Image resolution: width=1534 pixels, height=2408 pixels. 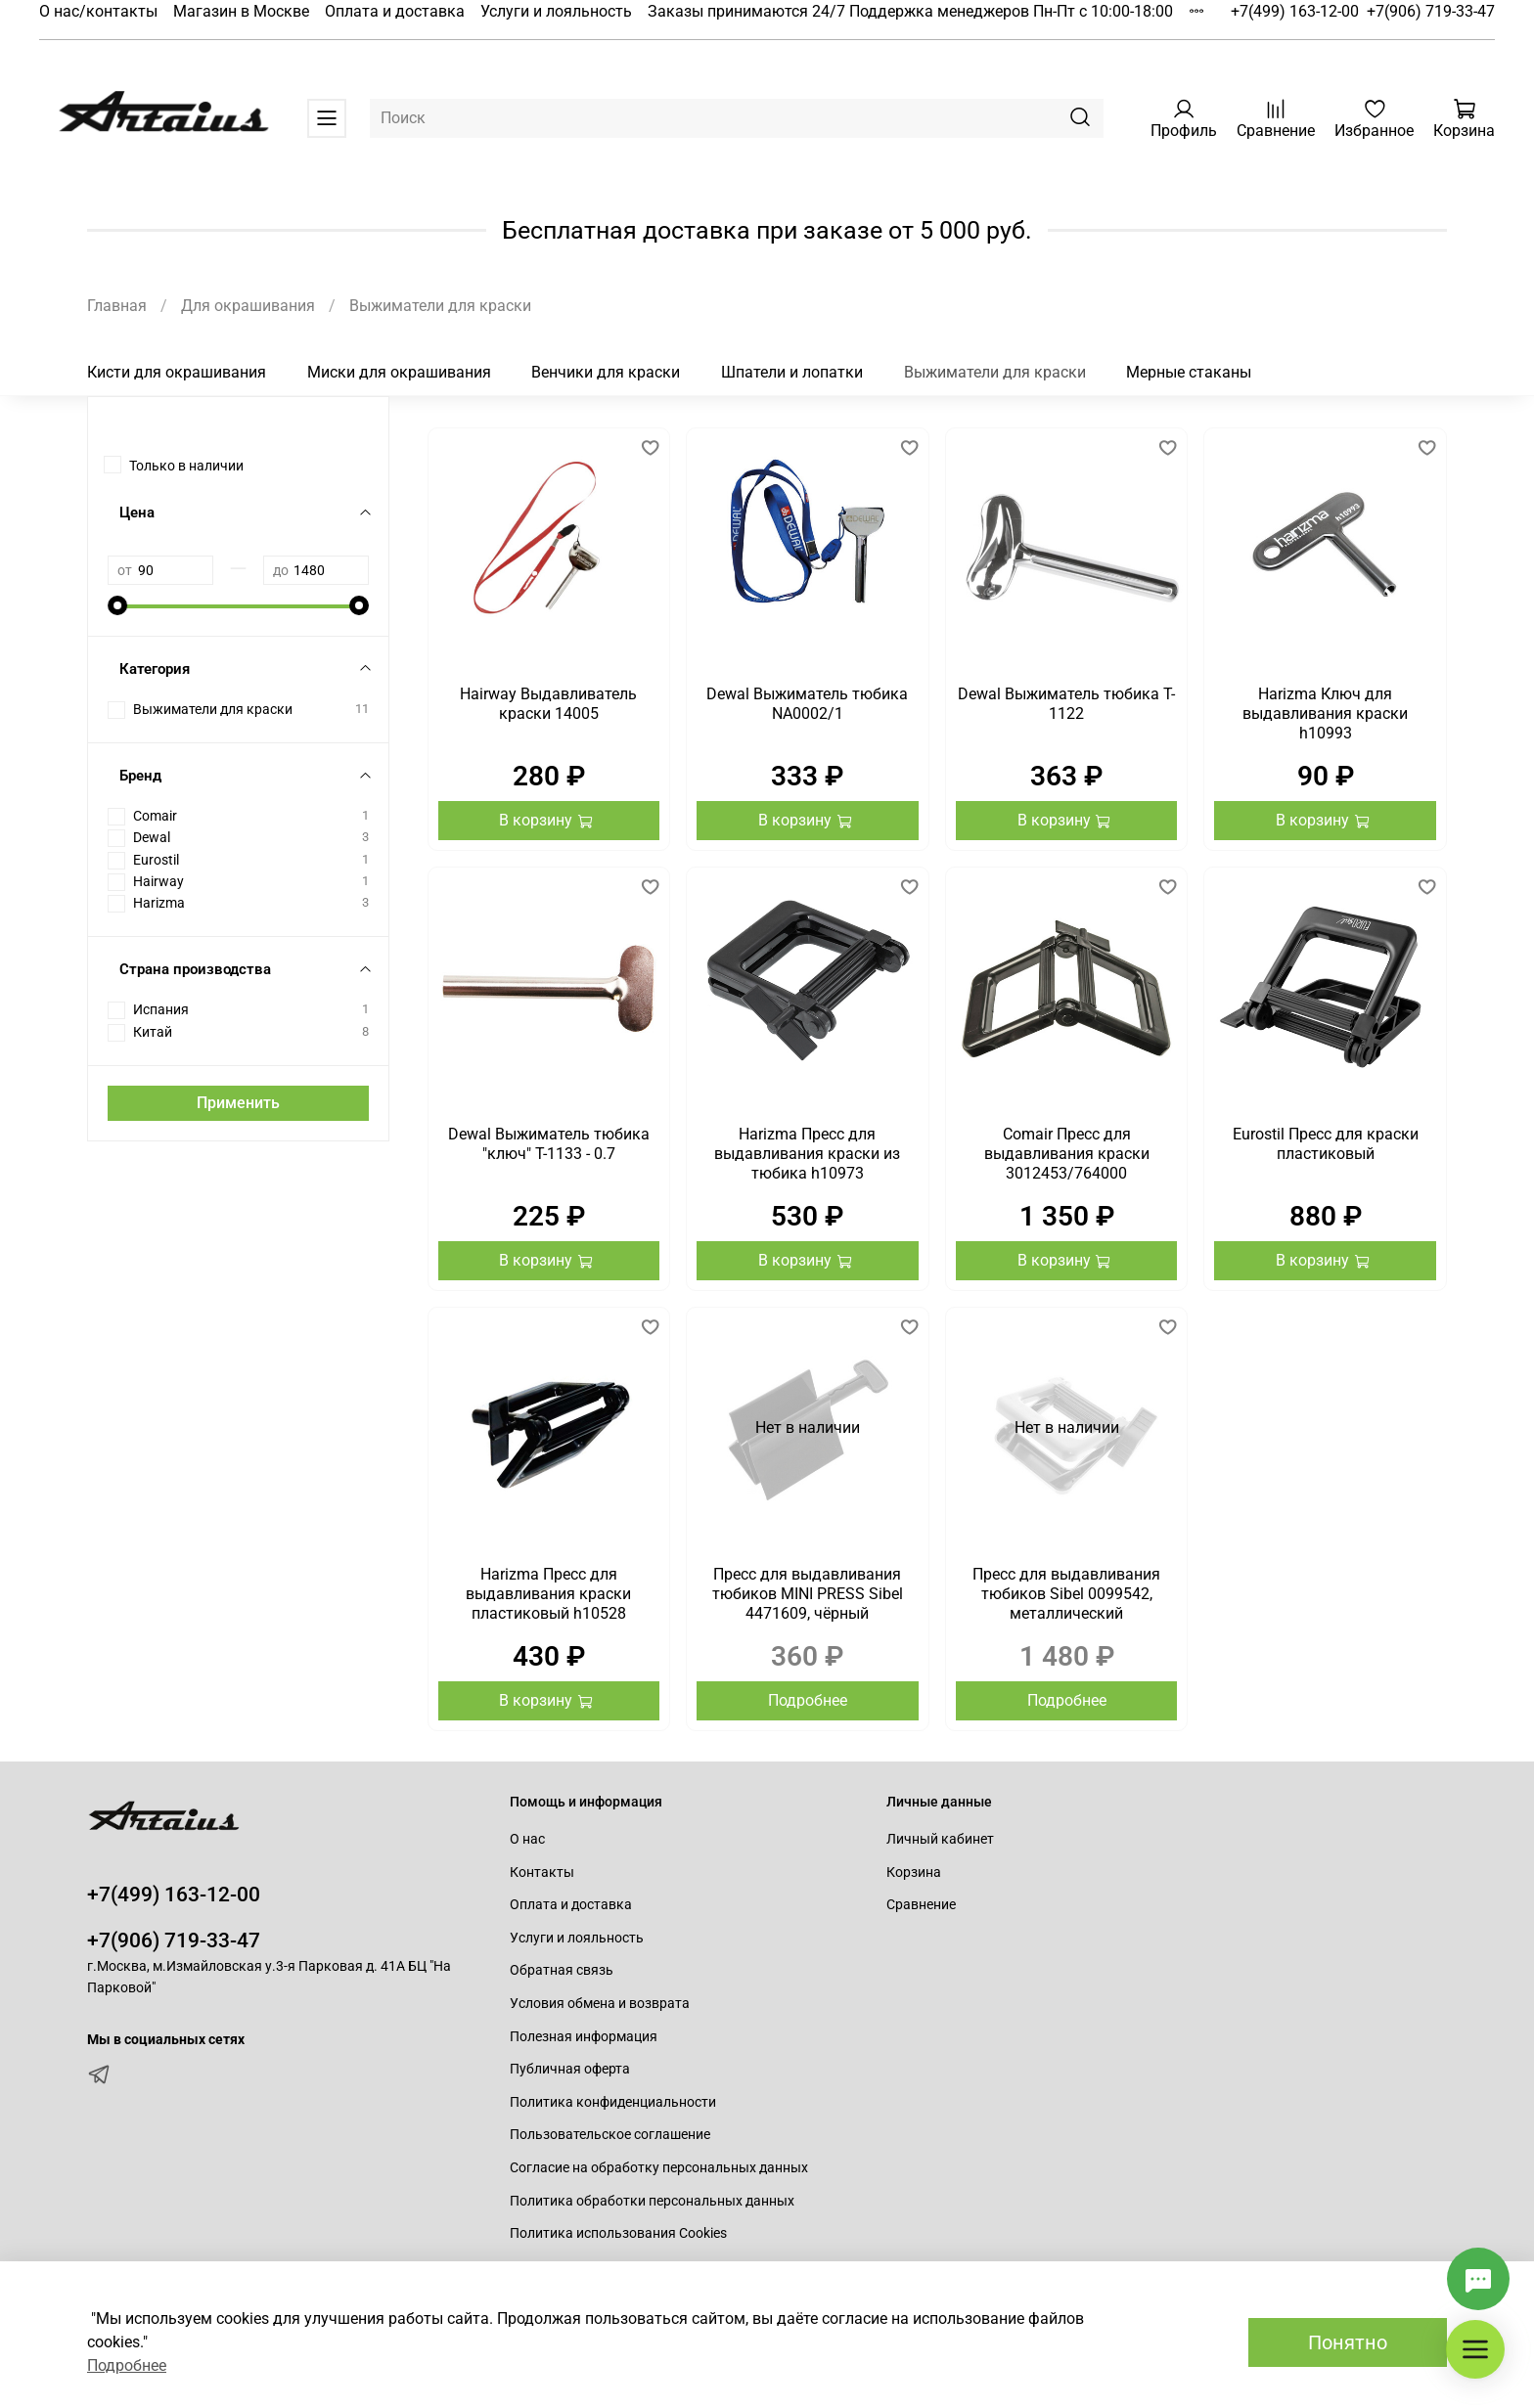 What do you see at coordinates (1188, 372) in the screenshot?
I see `Мерные стаканы` at bounding box center [1188, 372].